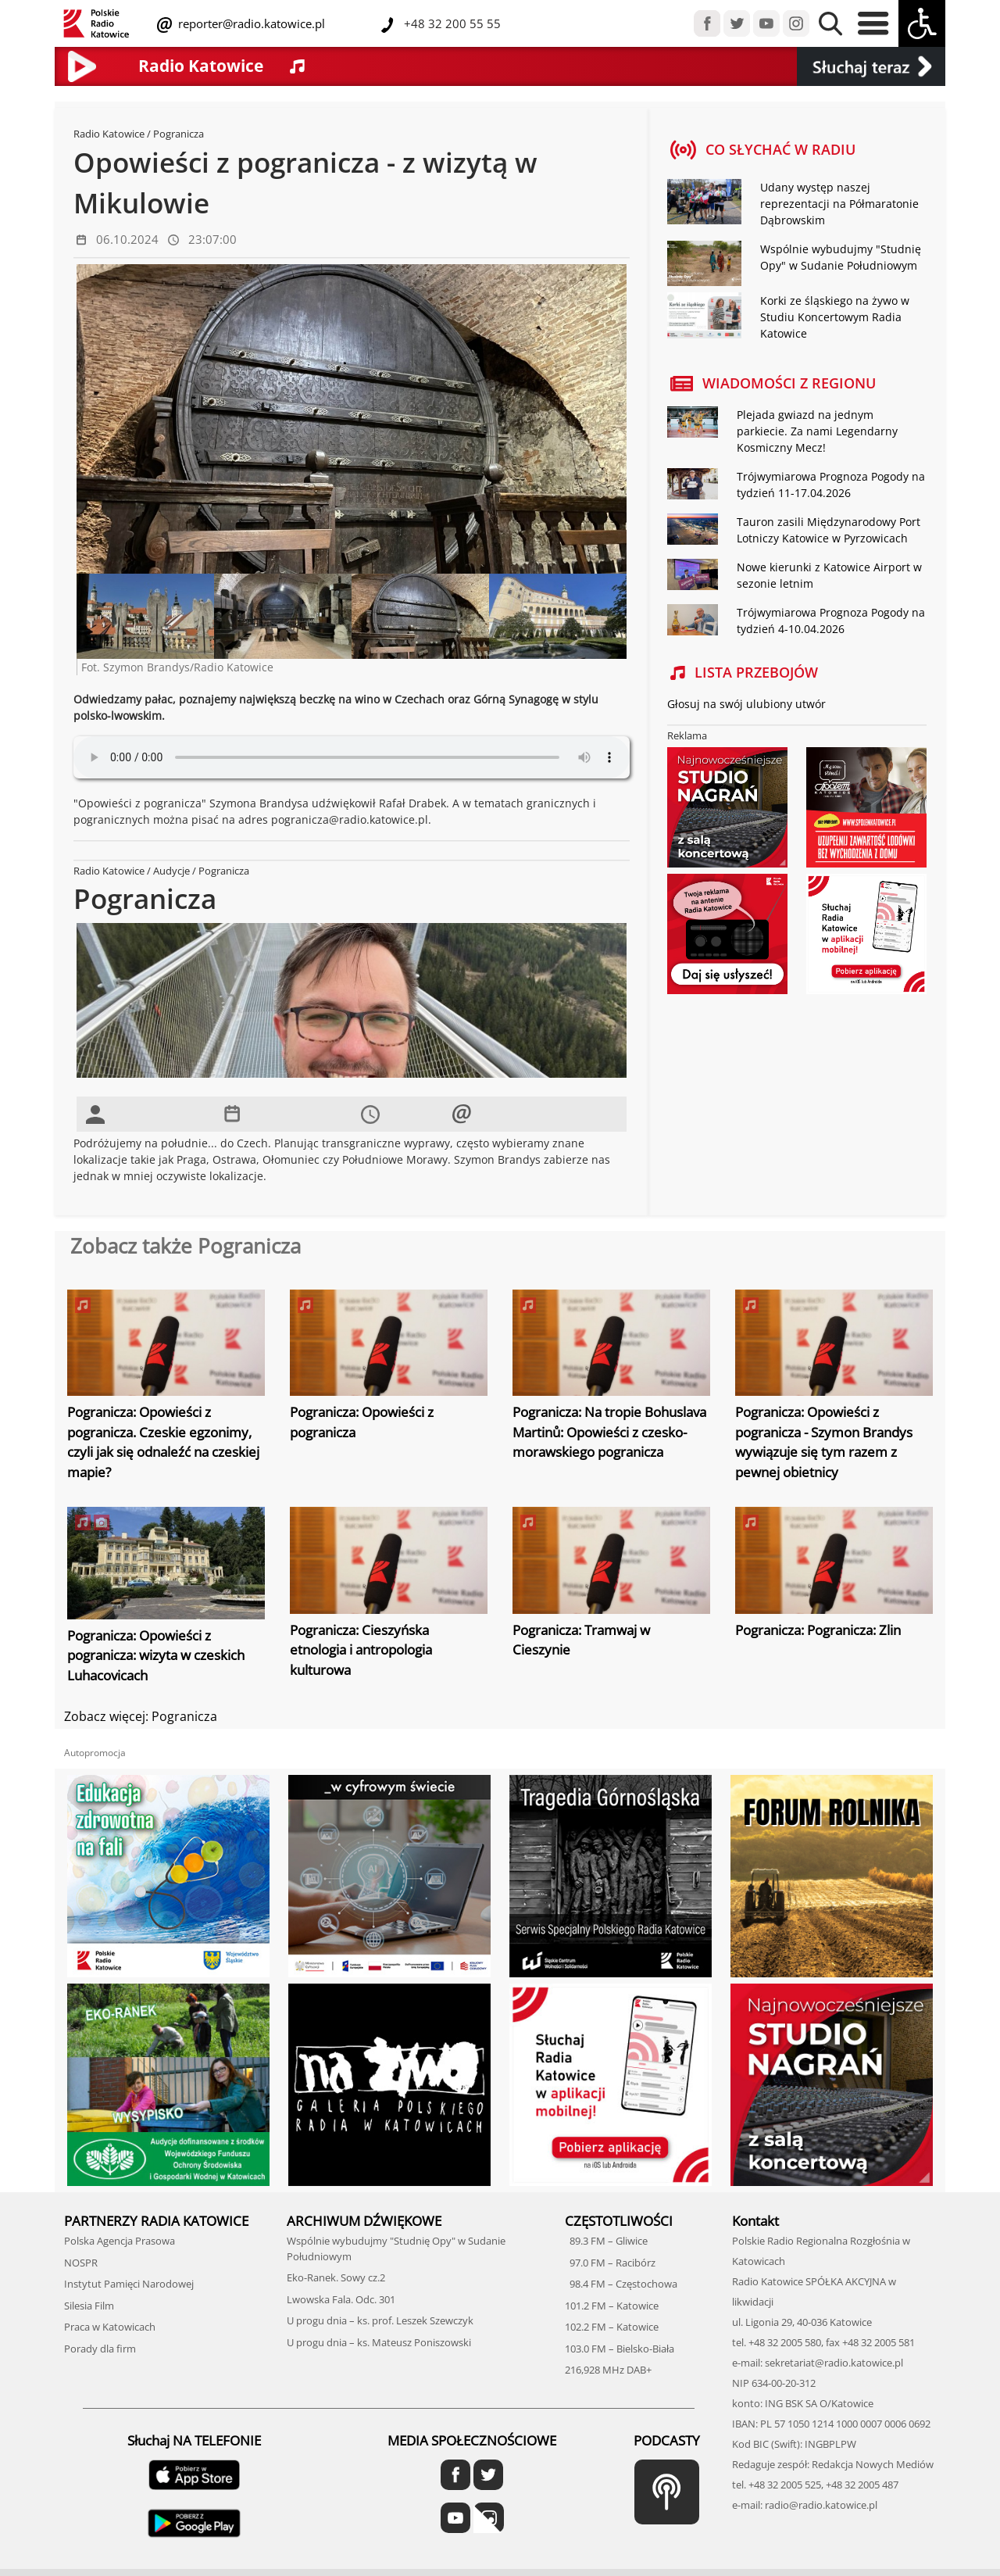 The height and width of the screenshot is (2576, 1000). What do you see at coordinates (817, 431) in the screenshot?
I see `Plejada gwiazd na jednym parkiecie. Za nami Legendarny Kosmiczny Mecz!` at bounding box center [817, 431].